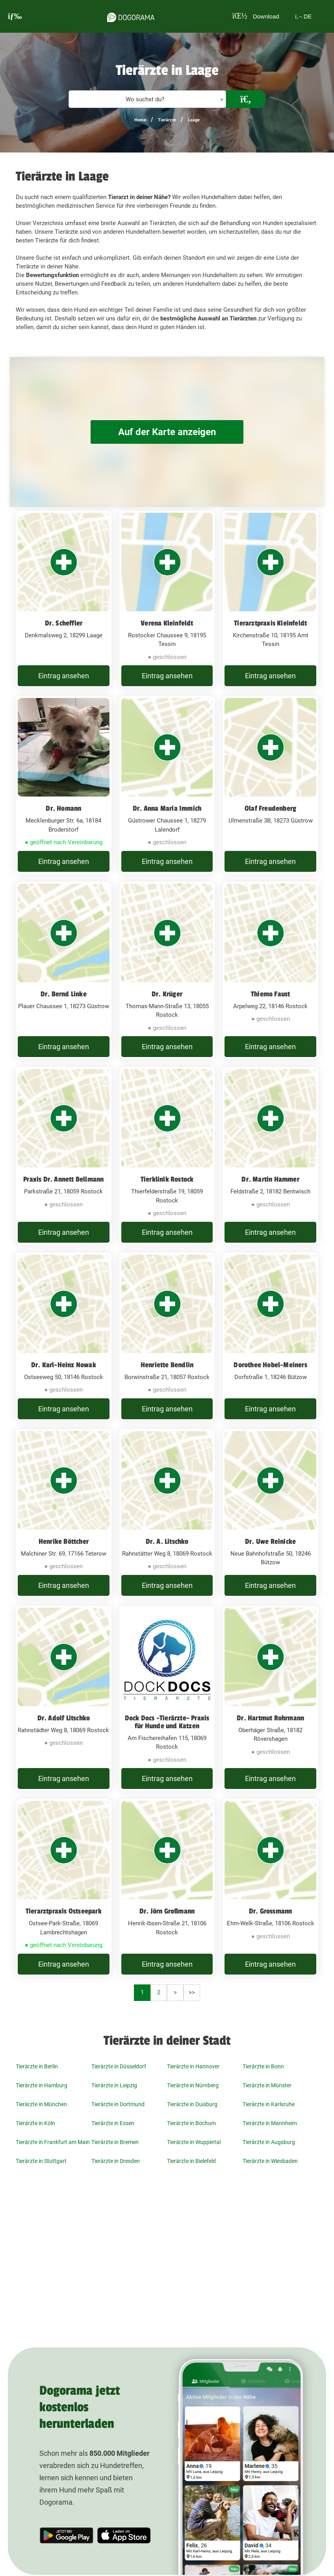 The image size is (334, 2576). What do you see at coordinates (270, 1179) in the screenshot?
I see `Dr. Martin Hammer` at bounding box center [270, 1179].